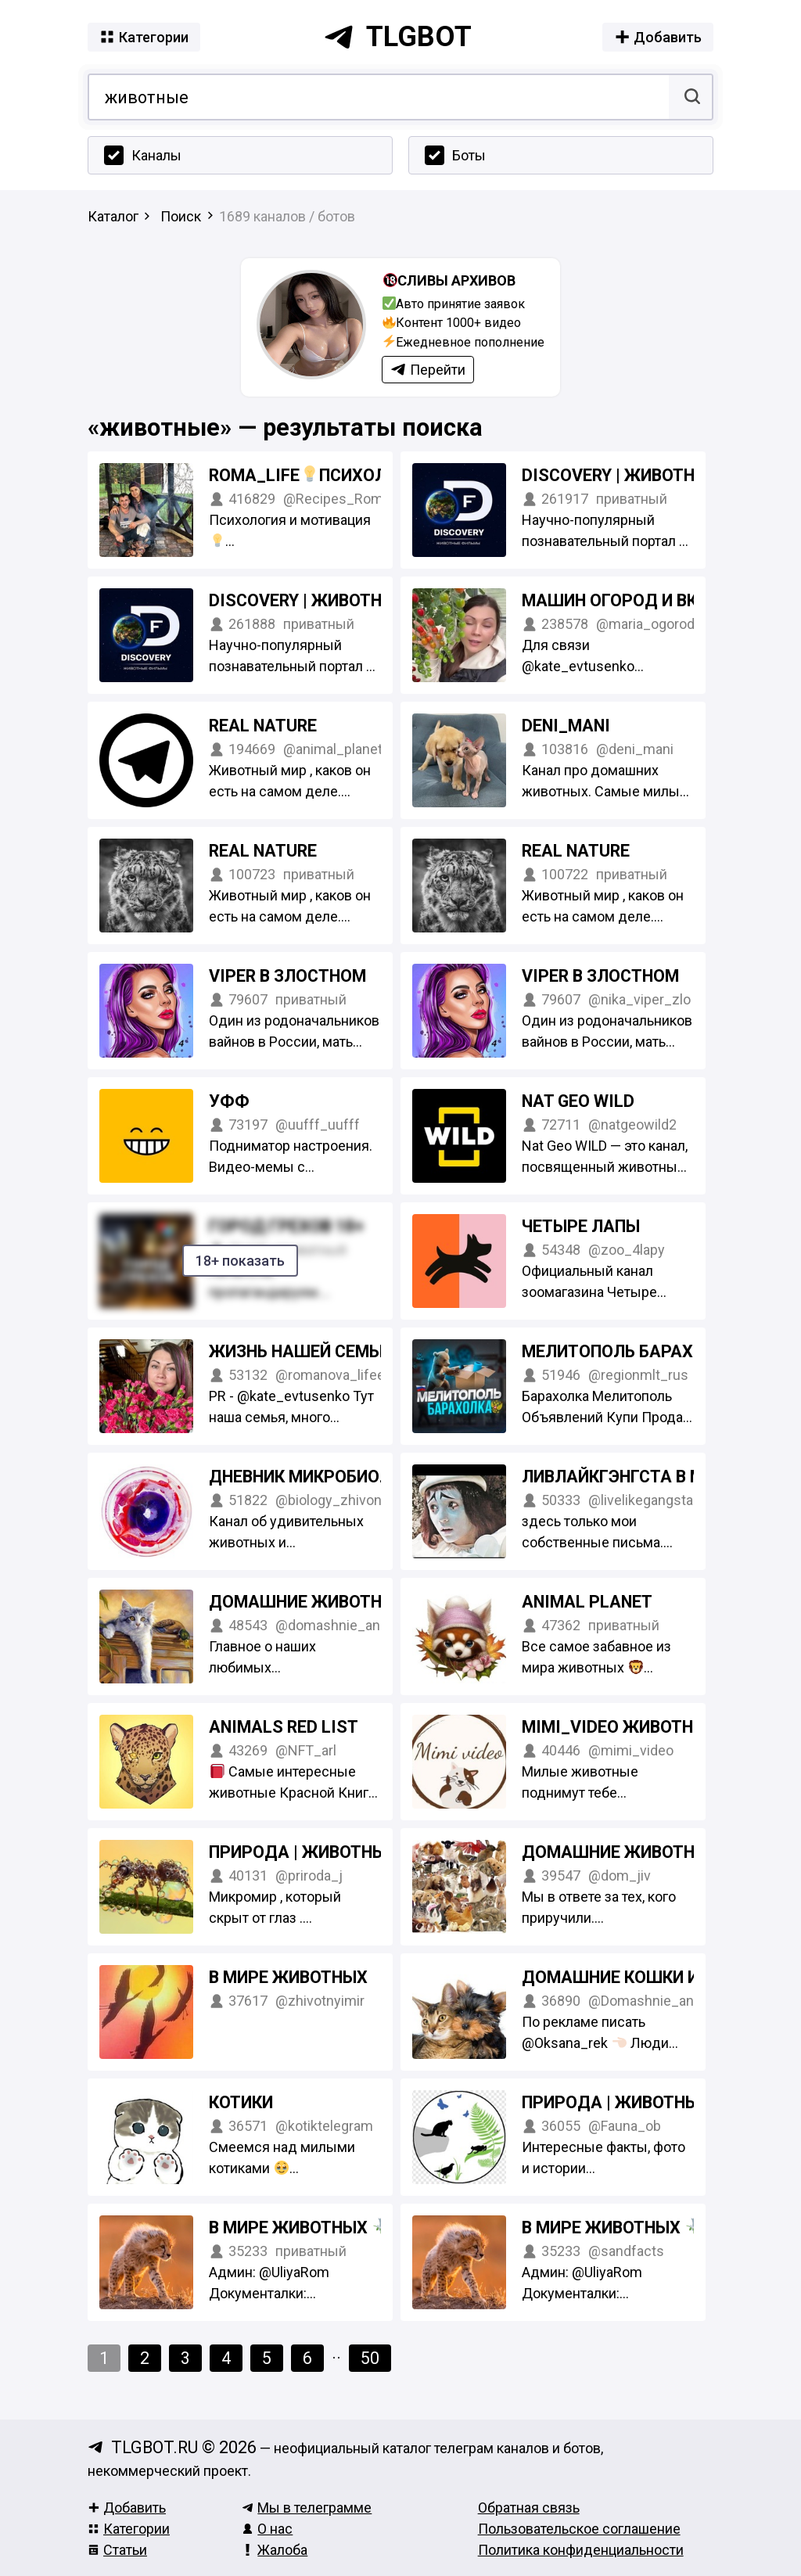 This screenshot has height=2576, width=801. Describe the element at coordinates (370, 2358) in the screenshot. I see `50` at that location.